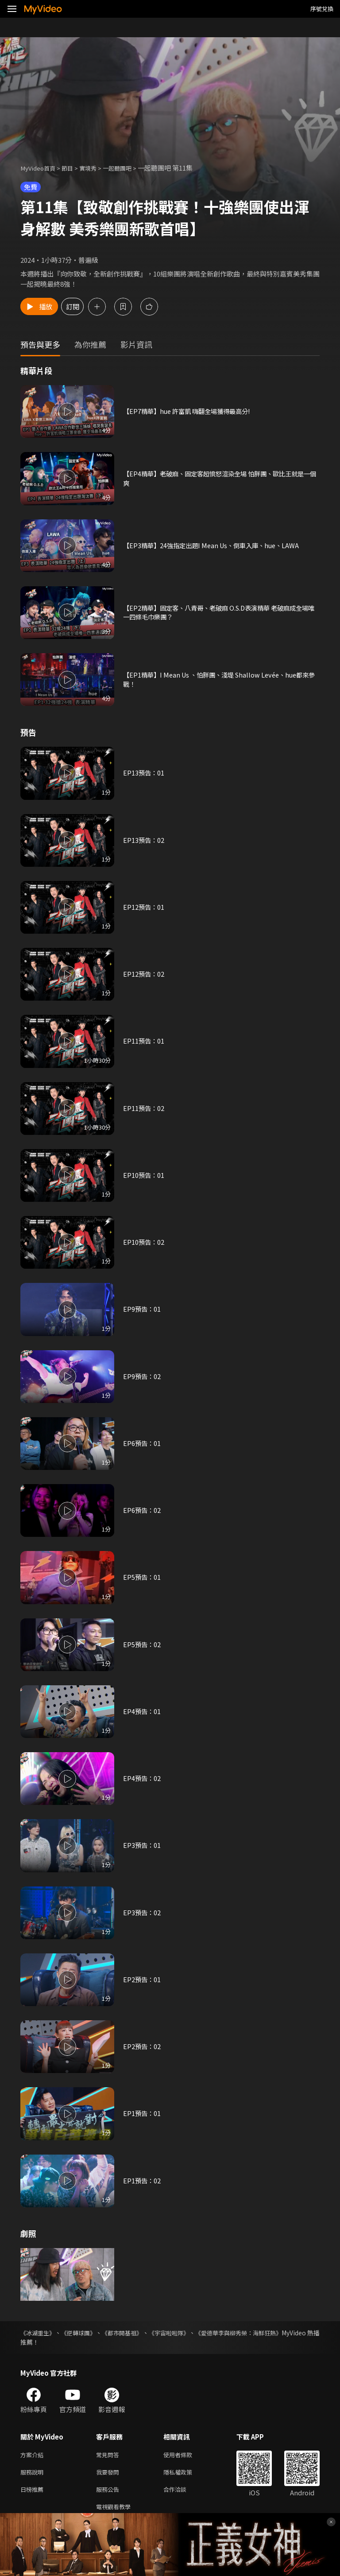 The height and width of the screenshot is (2576, 340). What do you see at coordinates (33, 2492) in the screenshot?
I see `日榜推薦` at bounding box center [33, 2492].